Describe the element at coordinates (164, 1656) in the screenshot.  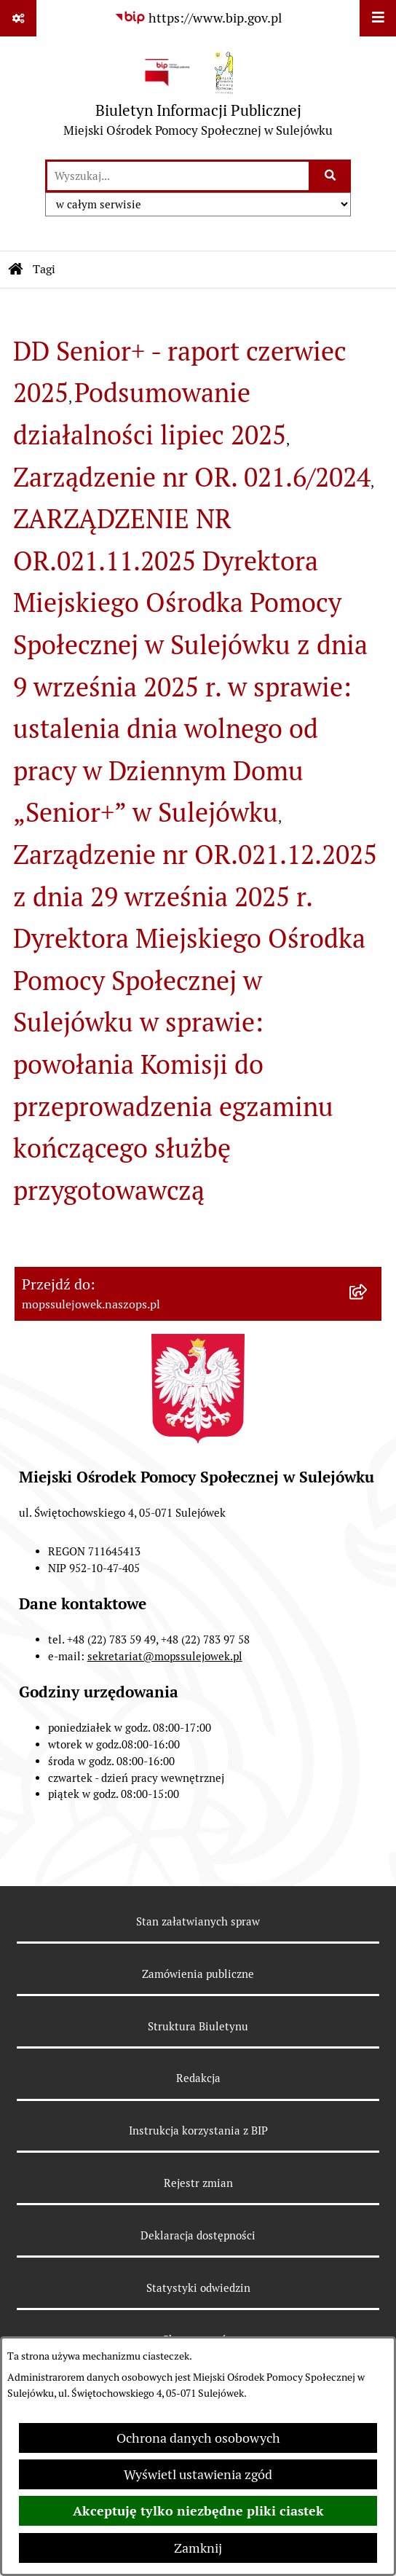
I see `sekretariat@mopssulejowek.pl` at that location.